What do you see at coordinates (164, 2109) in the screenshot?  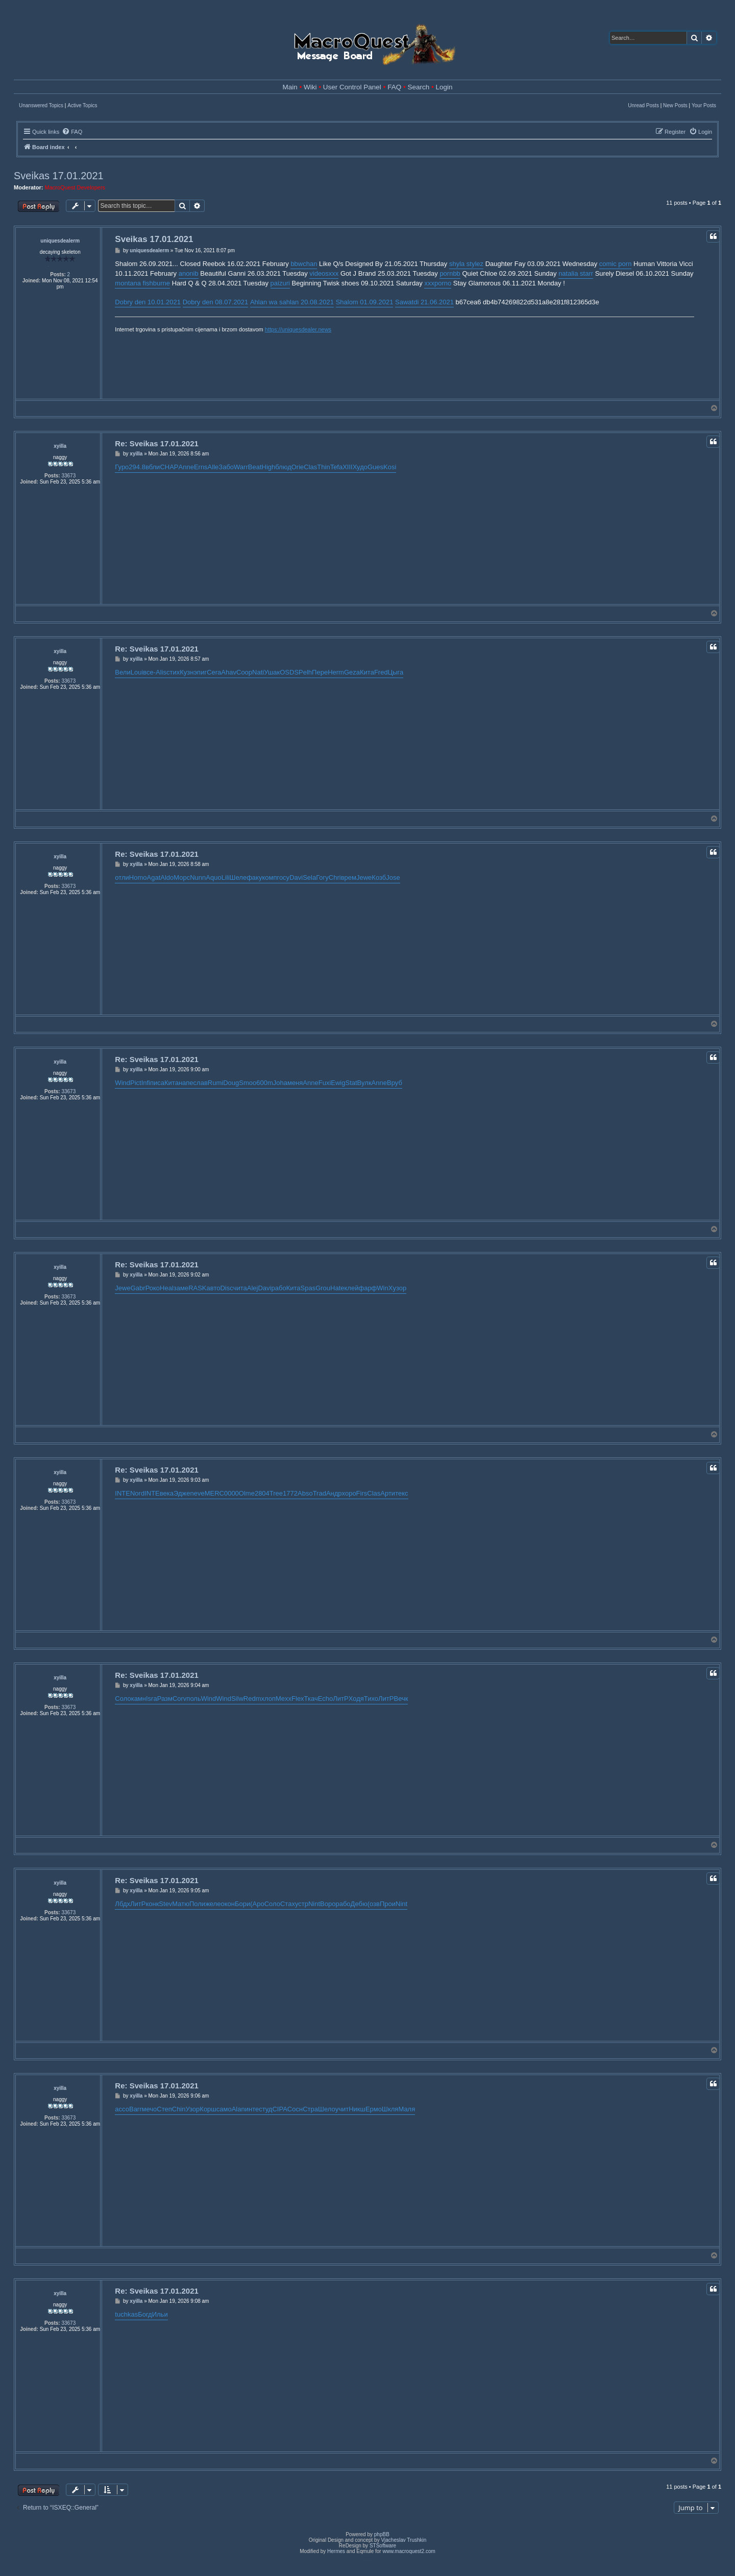 I see `Степ` at bounding box center [164, 2109].